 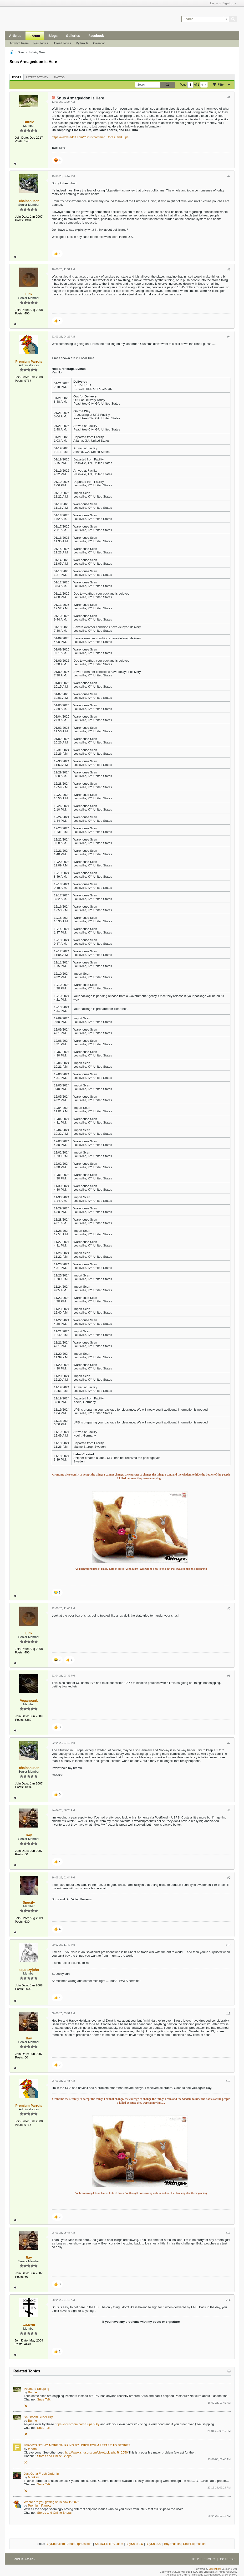 What do you see at coordinates (96, 36) in the screenshot?
I see `Facebook` at bounding box center [96, 36].